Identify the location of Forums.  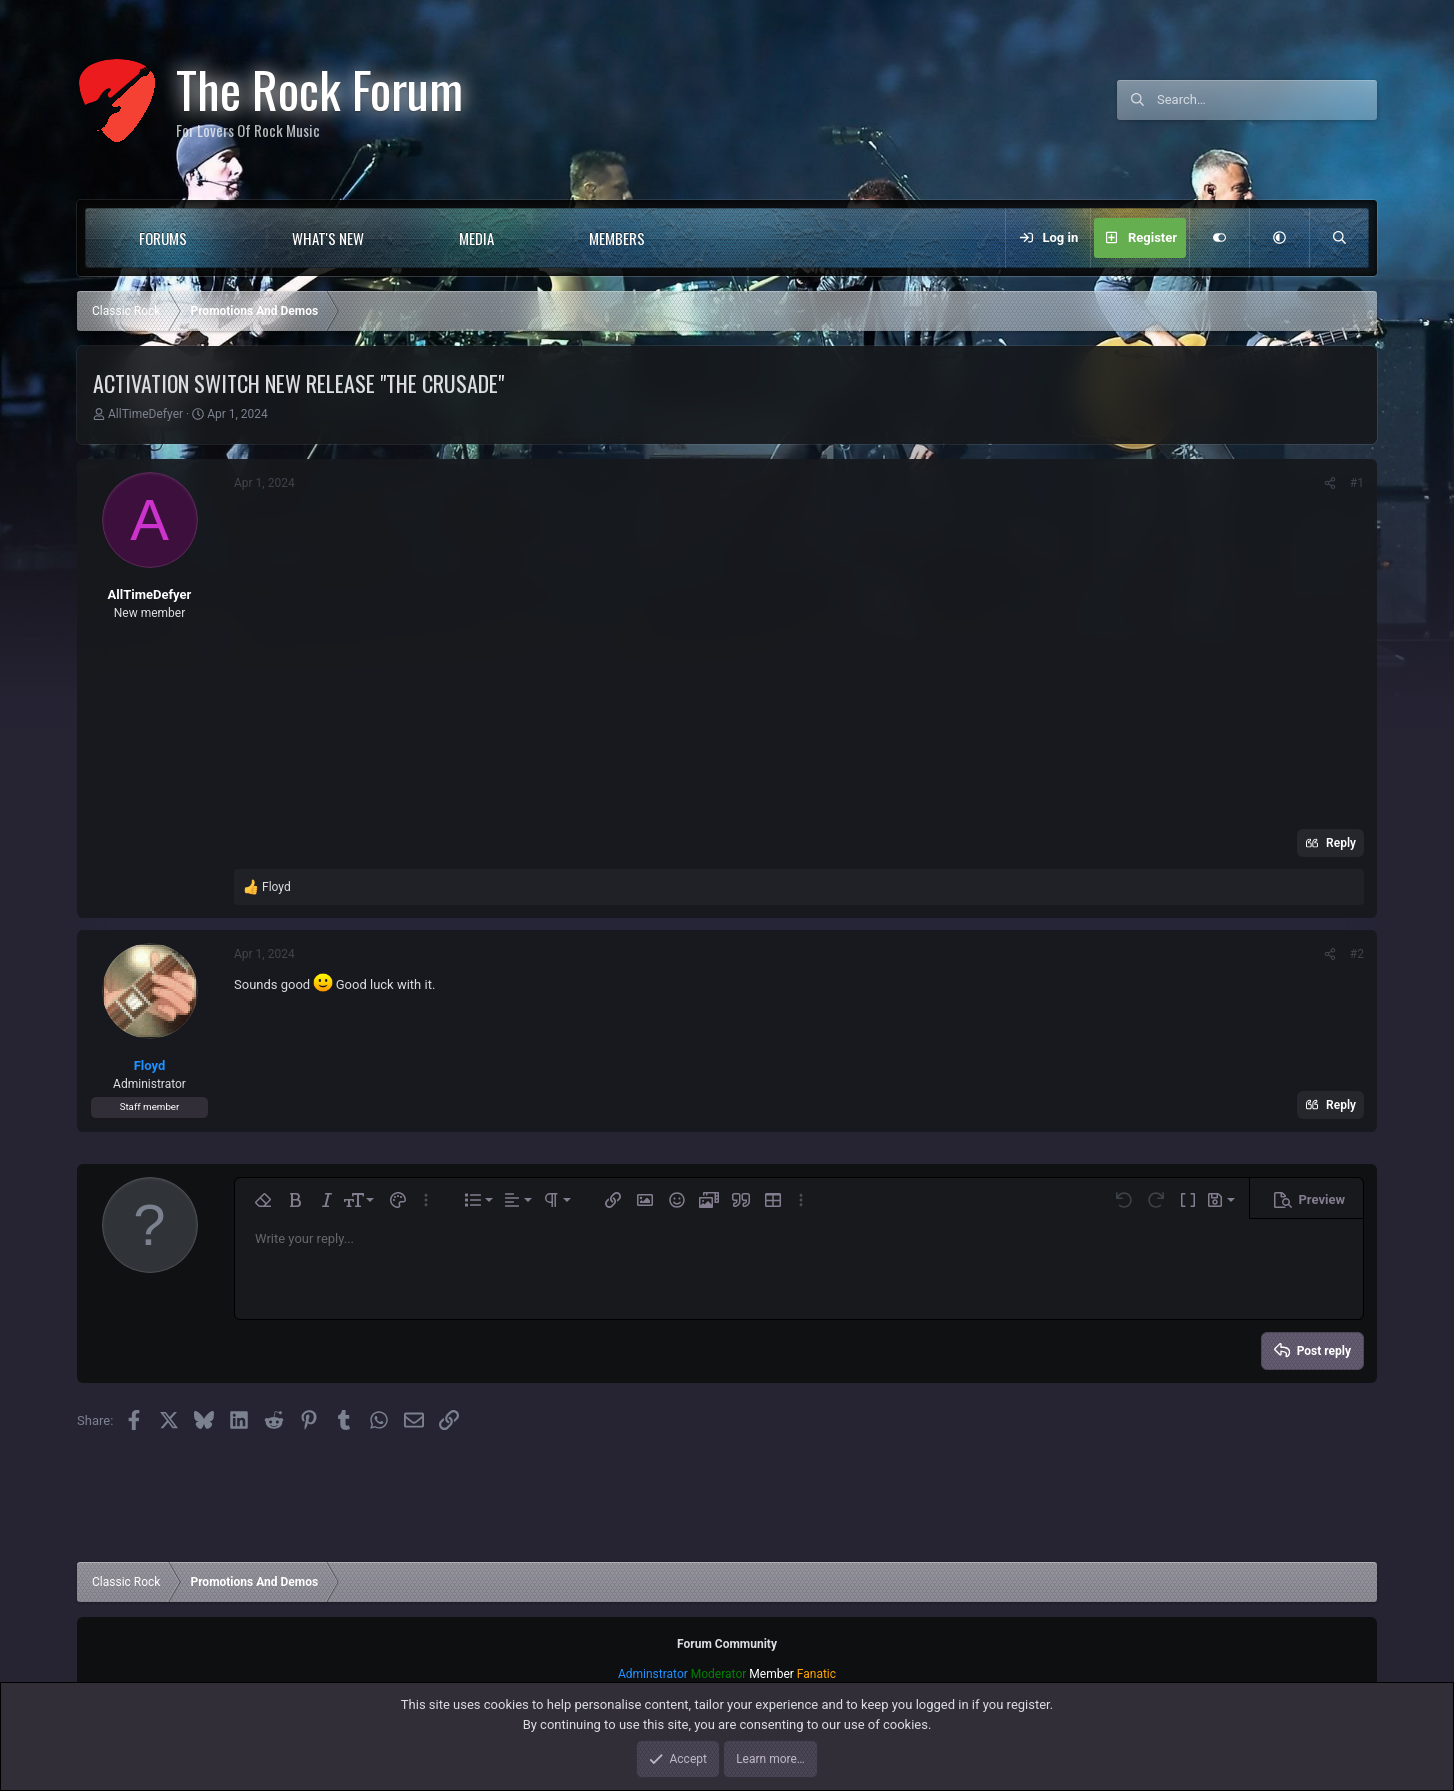
(163, 238).